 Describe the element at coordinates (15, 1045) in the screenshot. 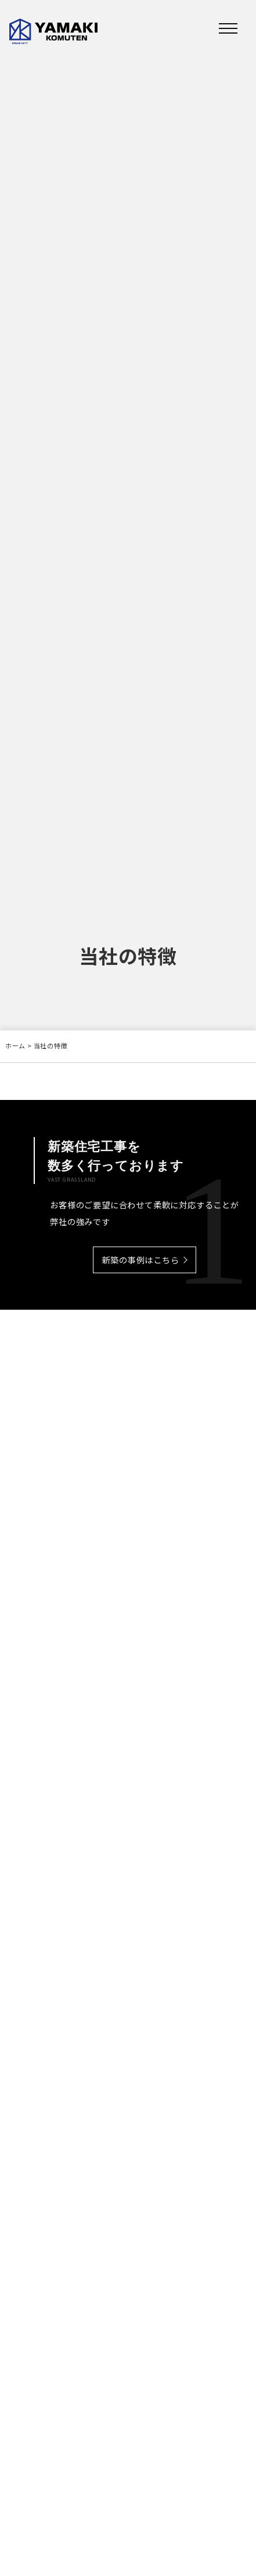

I see `ホーム` at that location.